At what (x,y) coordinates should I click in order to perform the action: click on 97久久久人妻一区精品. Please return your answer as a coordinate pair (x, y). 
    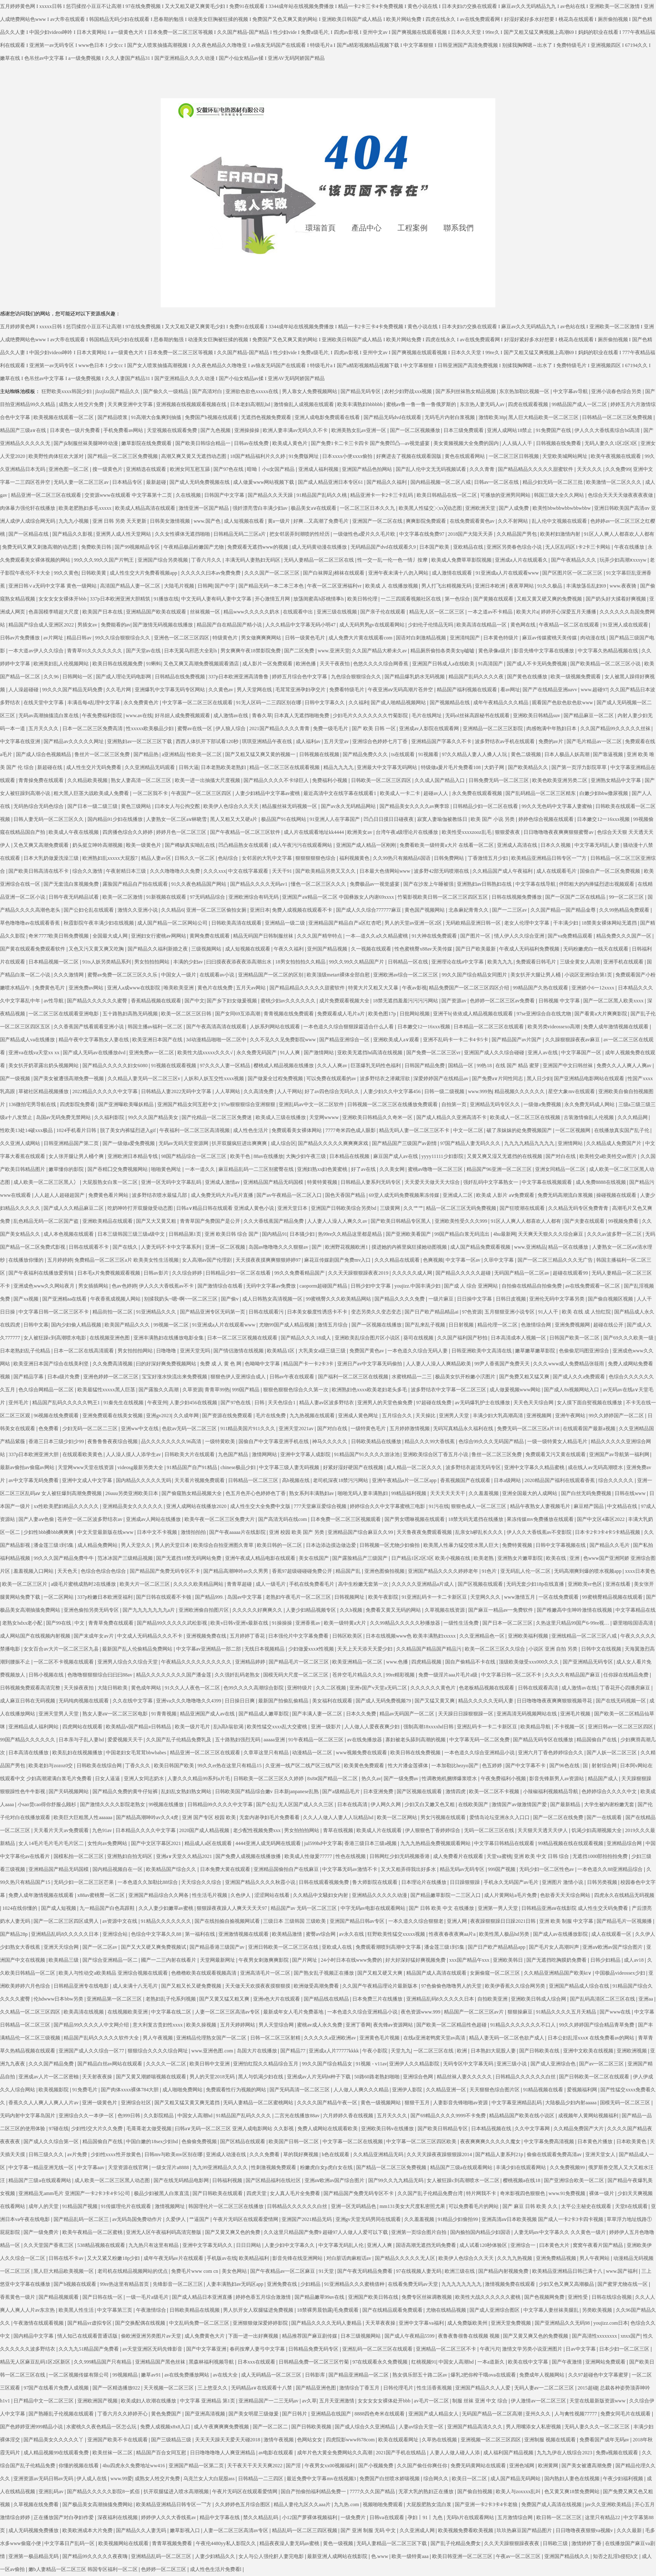
    Looking at the image, I should click on (225, 1065).